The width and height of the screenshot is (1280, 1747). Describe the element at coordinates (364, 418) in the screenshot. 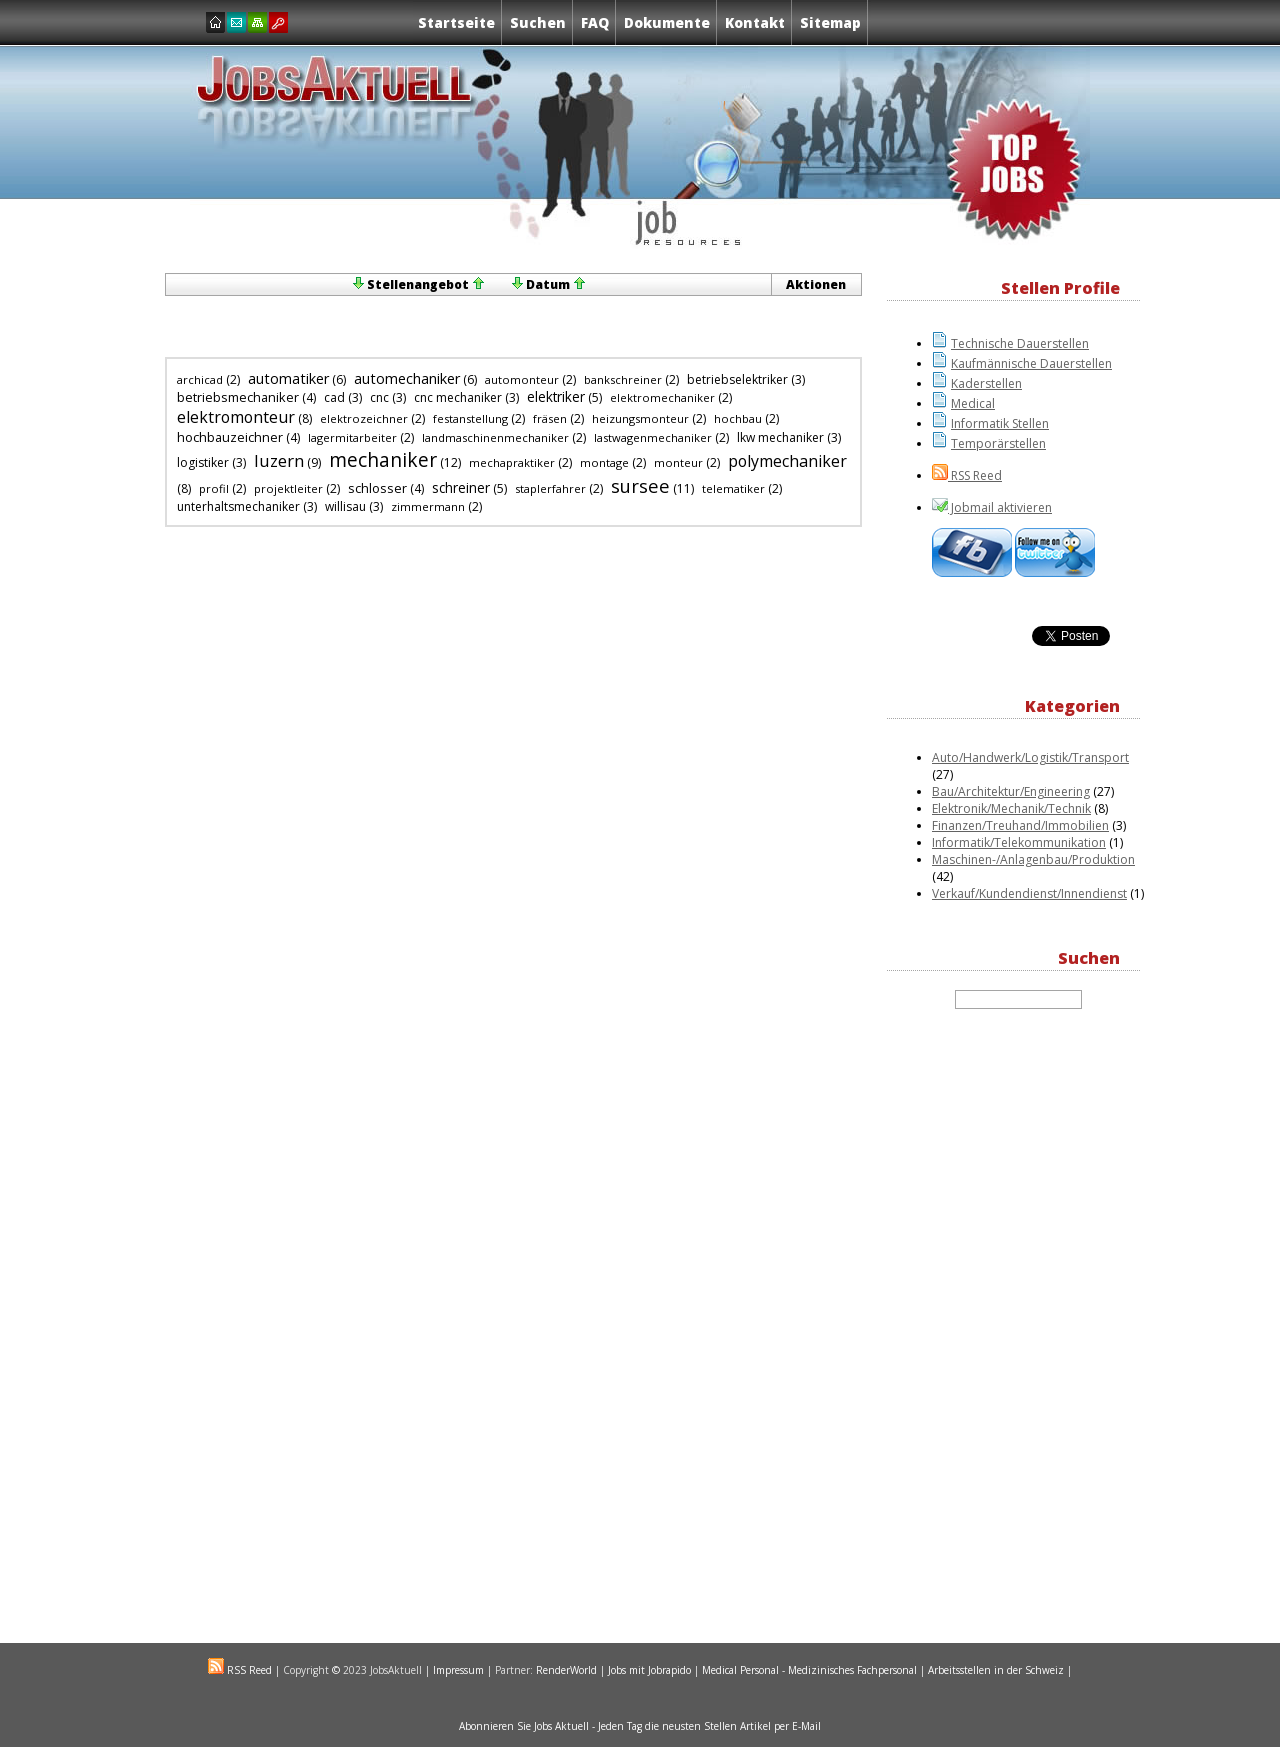

I see `elektrozeichner` at that location.